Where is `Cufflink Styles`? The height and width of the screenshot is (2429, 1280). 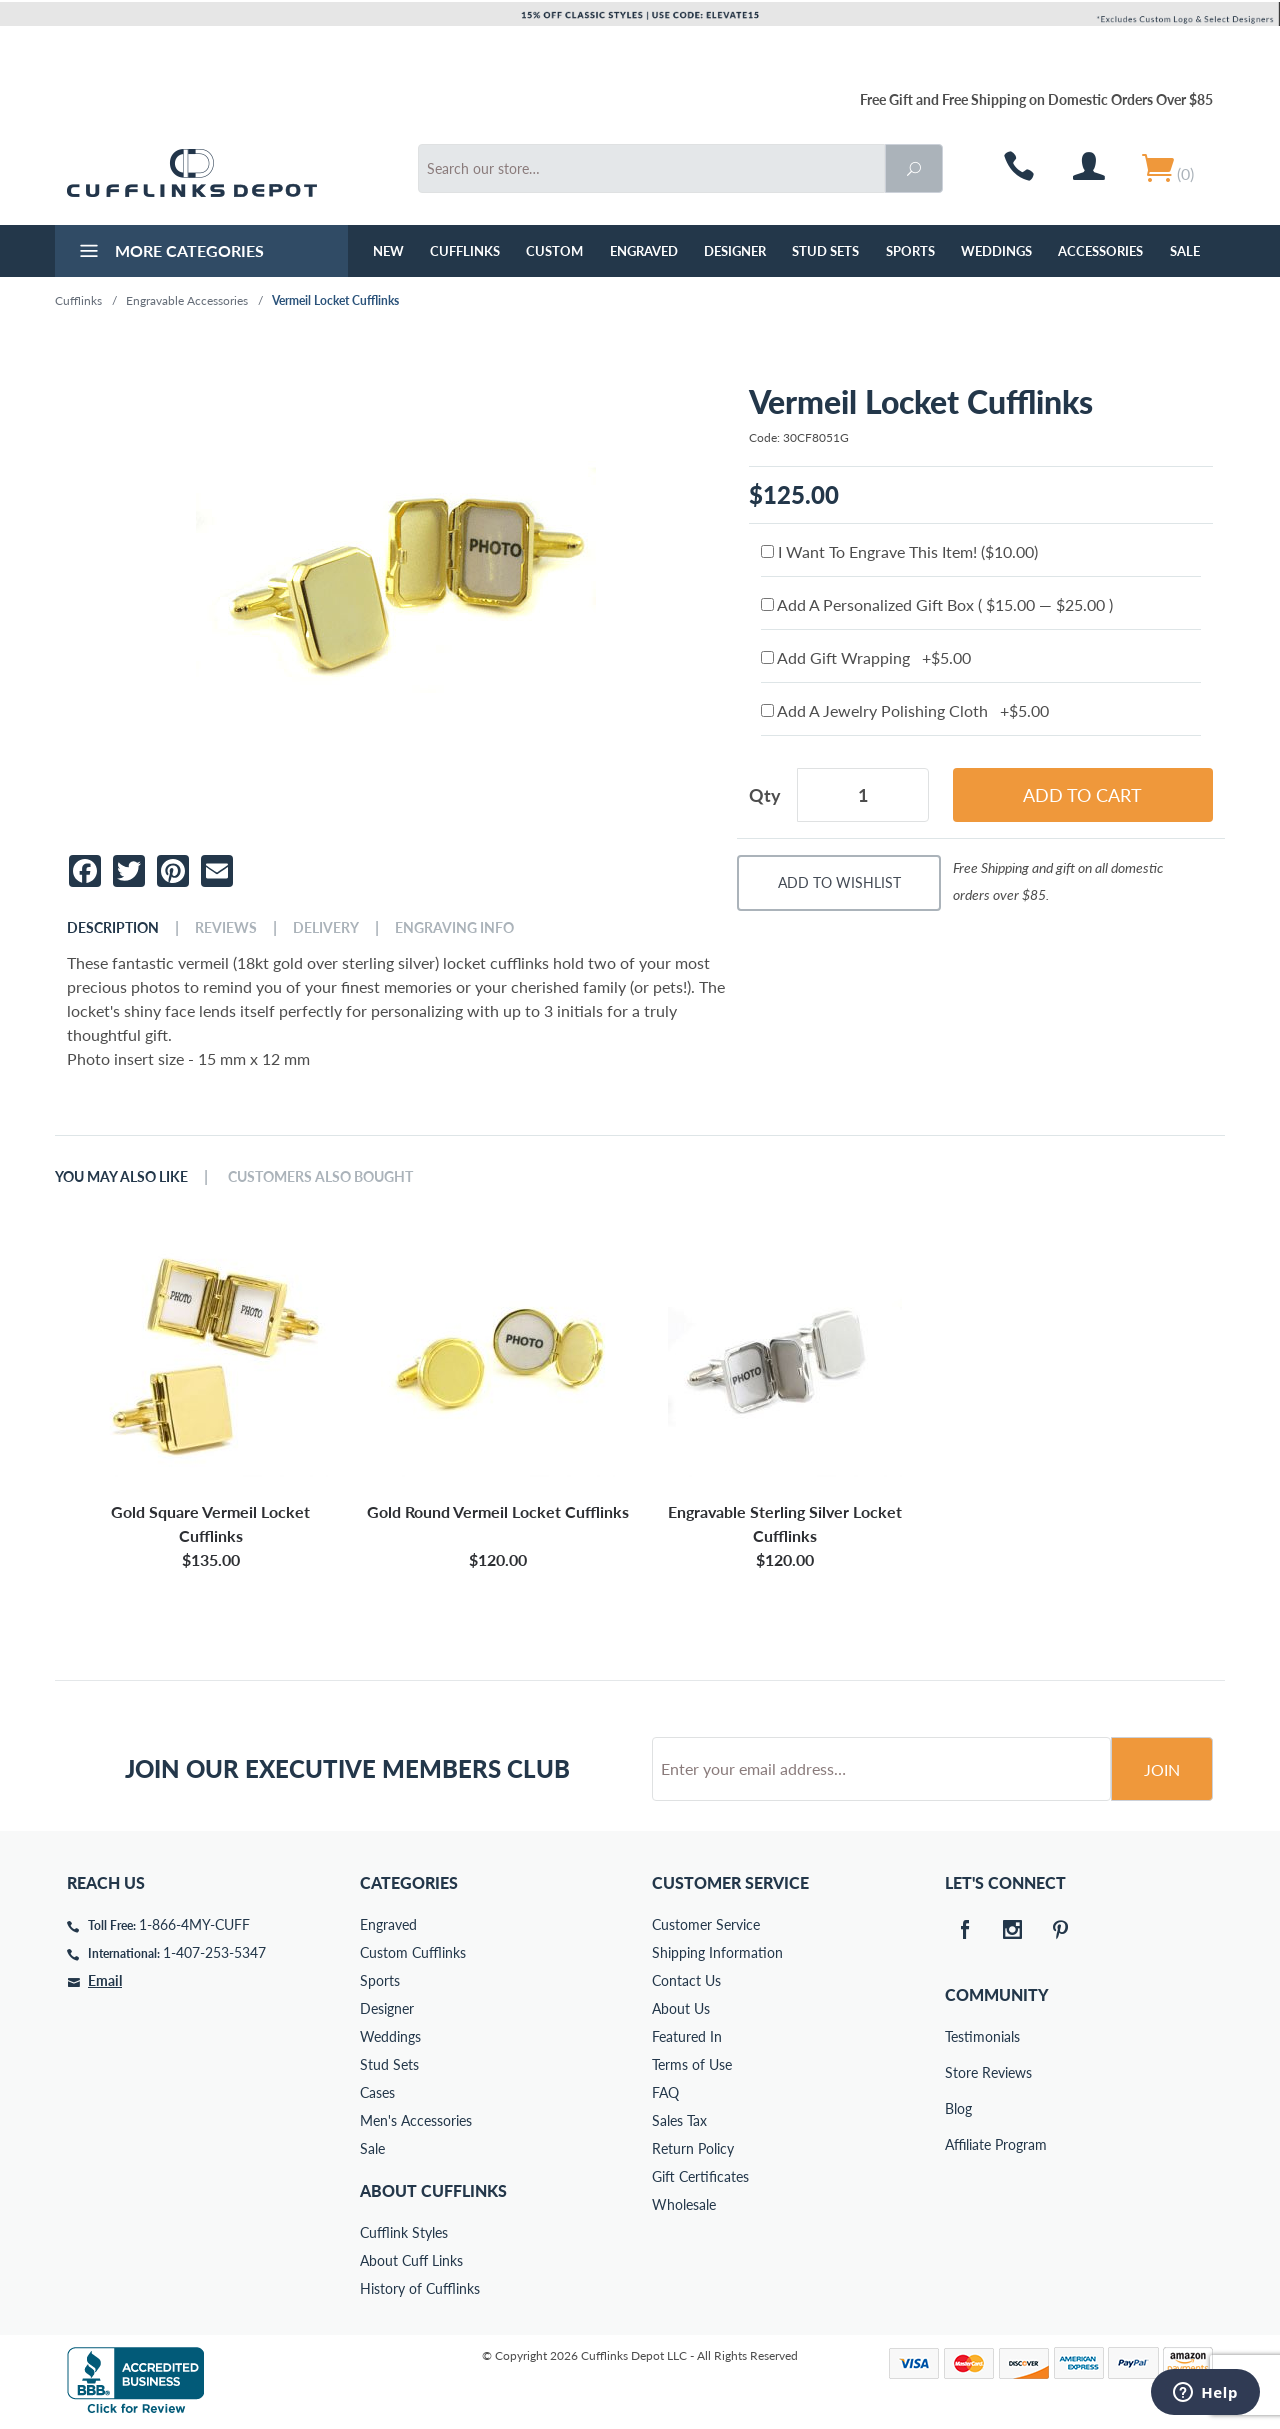
Cufflink Styles is located at coordinates (404, 2232).